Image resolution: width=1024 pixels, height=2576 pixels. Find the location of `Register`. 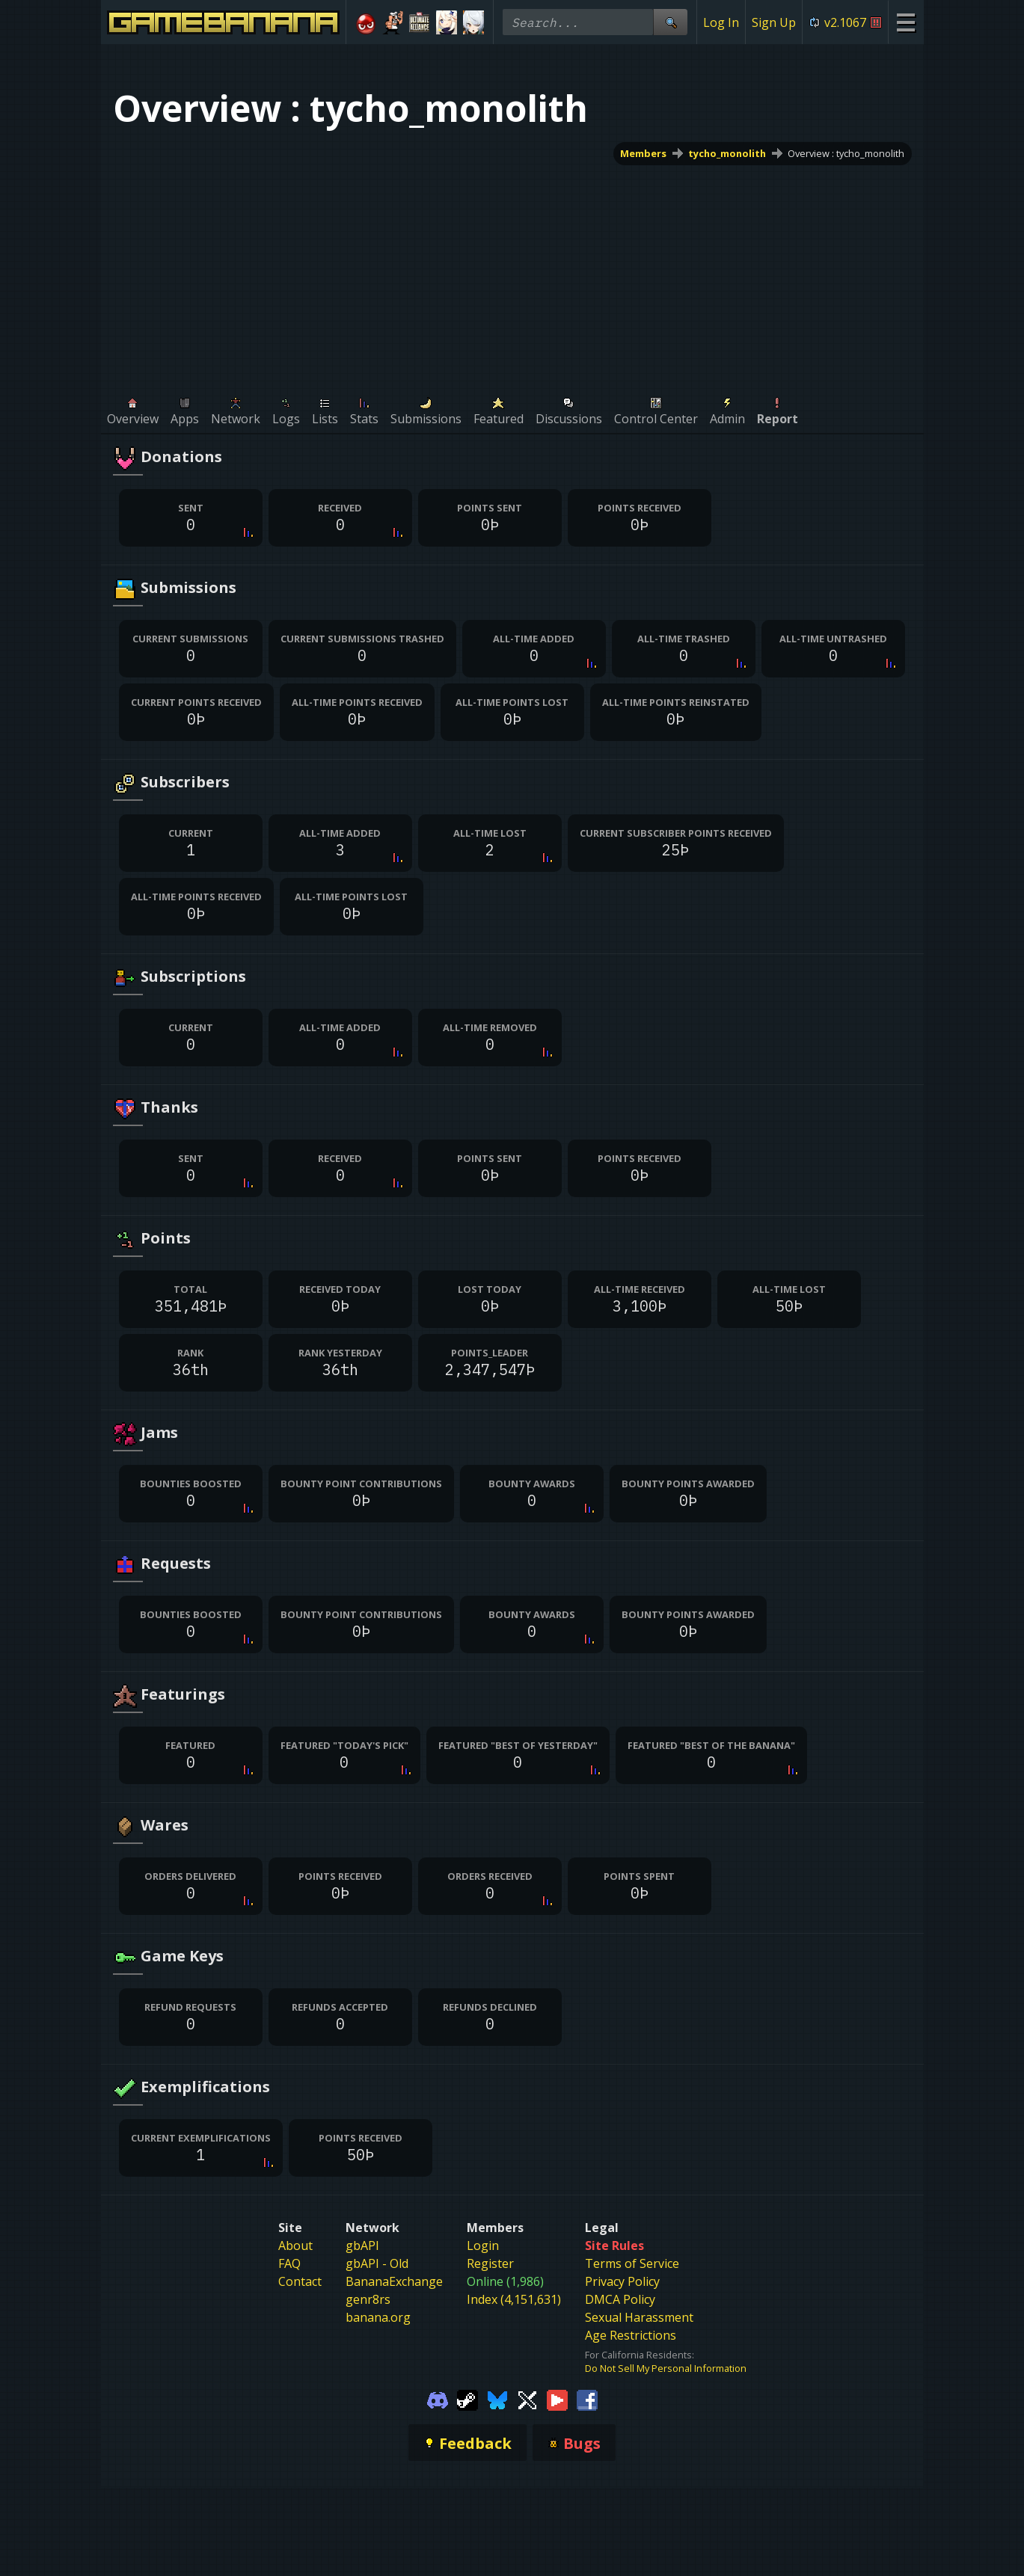

Register is located at coordinates (490, 2263).